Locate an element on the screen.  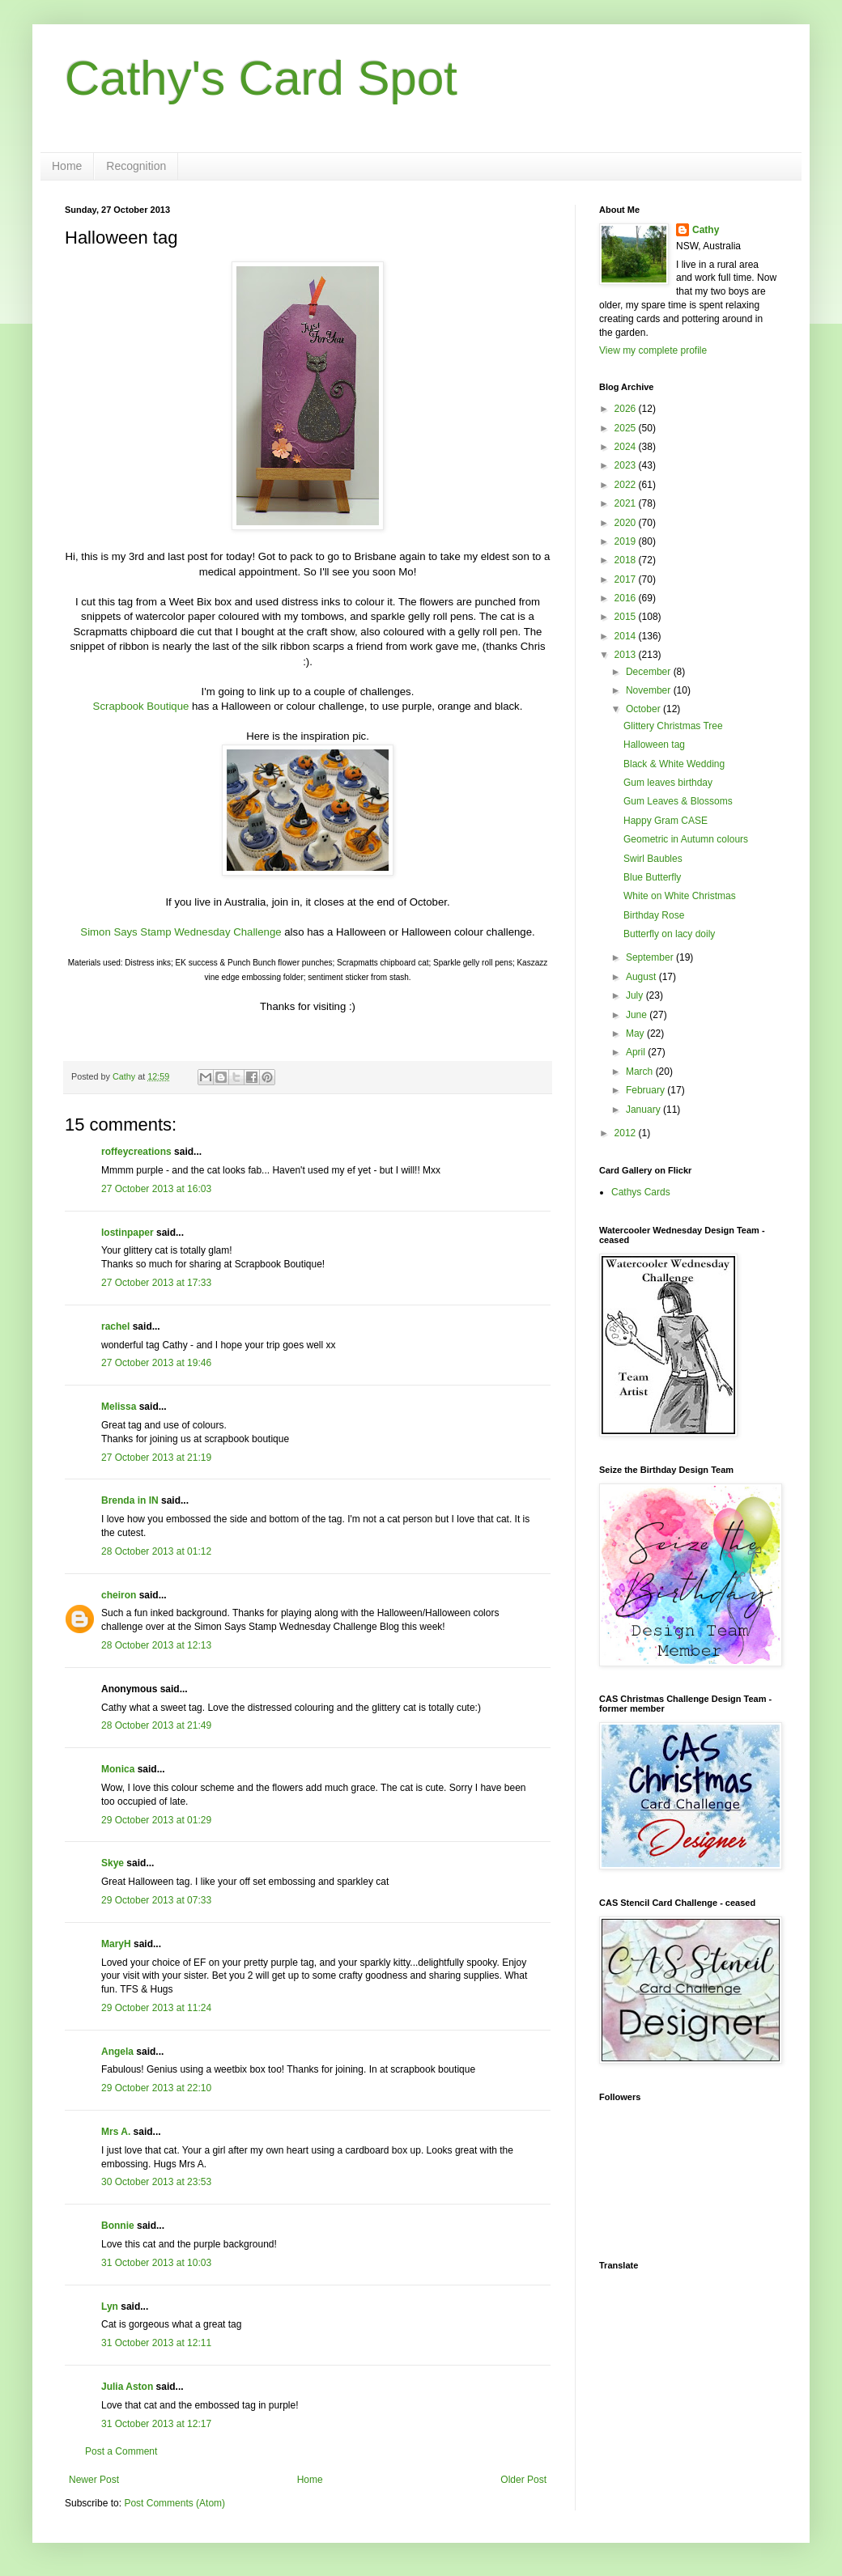
Brenda in IN is located at coordinates (130, 1500).